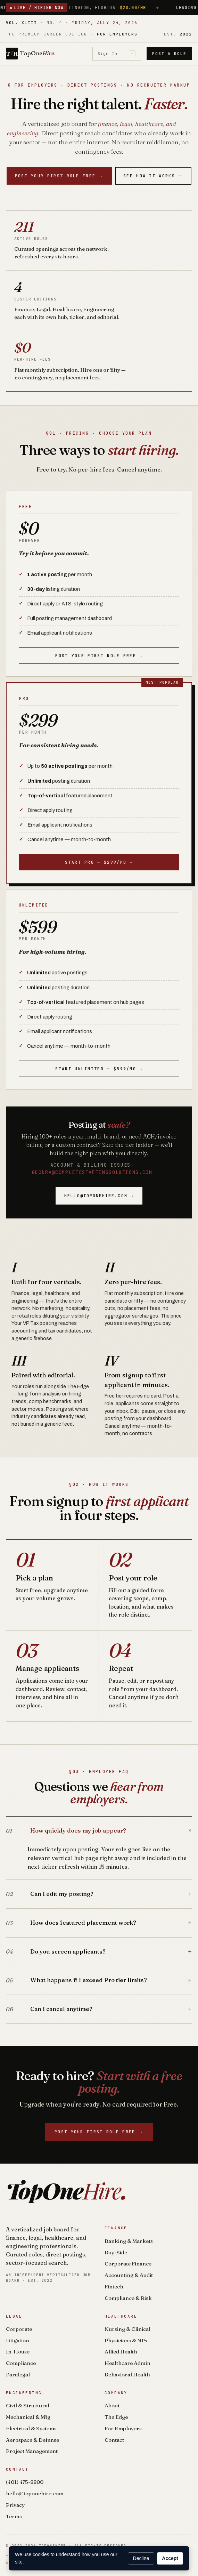 The height and width of the screenshot is (2576, 198). I want to click on Buy-Side, so click(116, 2252).